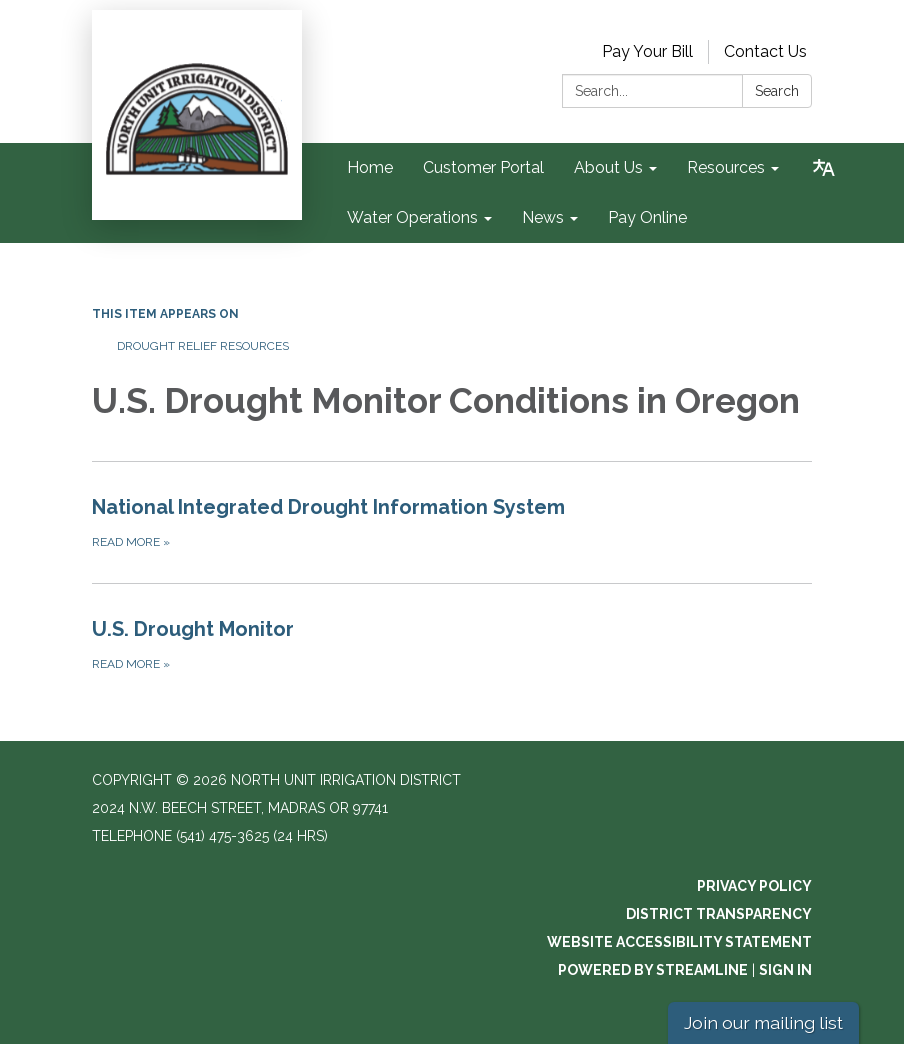 Image resolution: width=904 pixels, height=1044 pixels. What do you see at coordinates (765, 51) in the screenshot?
I see `Contact Us` at bounding box center [765, 51].